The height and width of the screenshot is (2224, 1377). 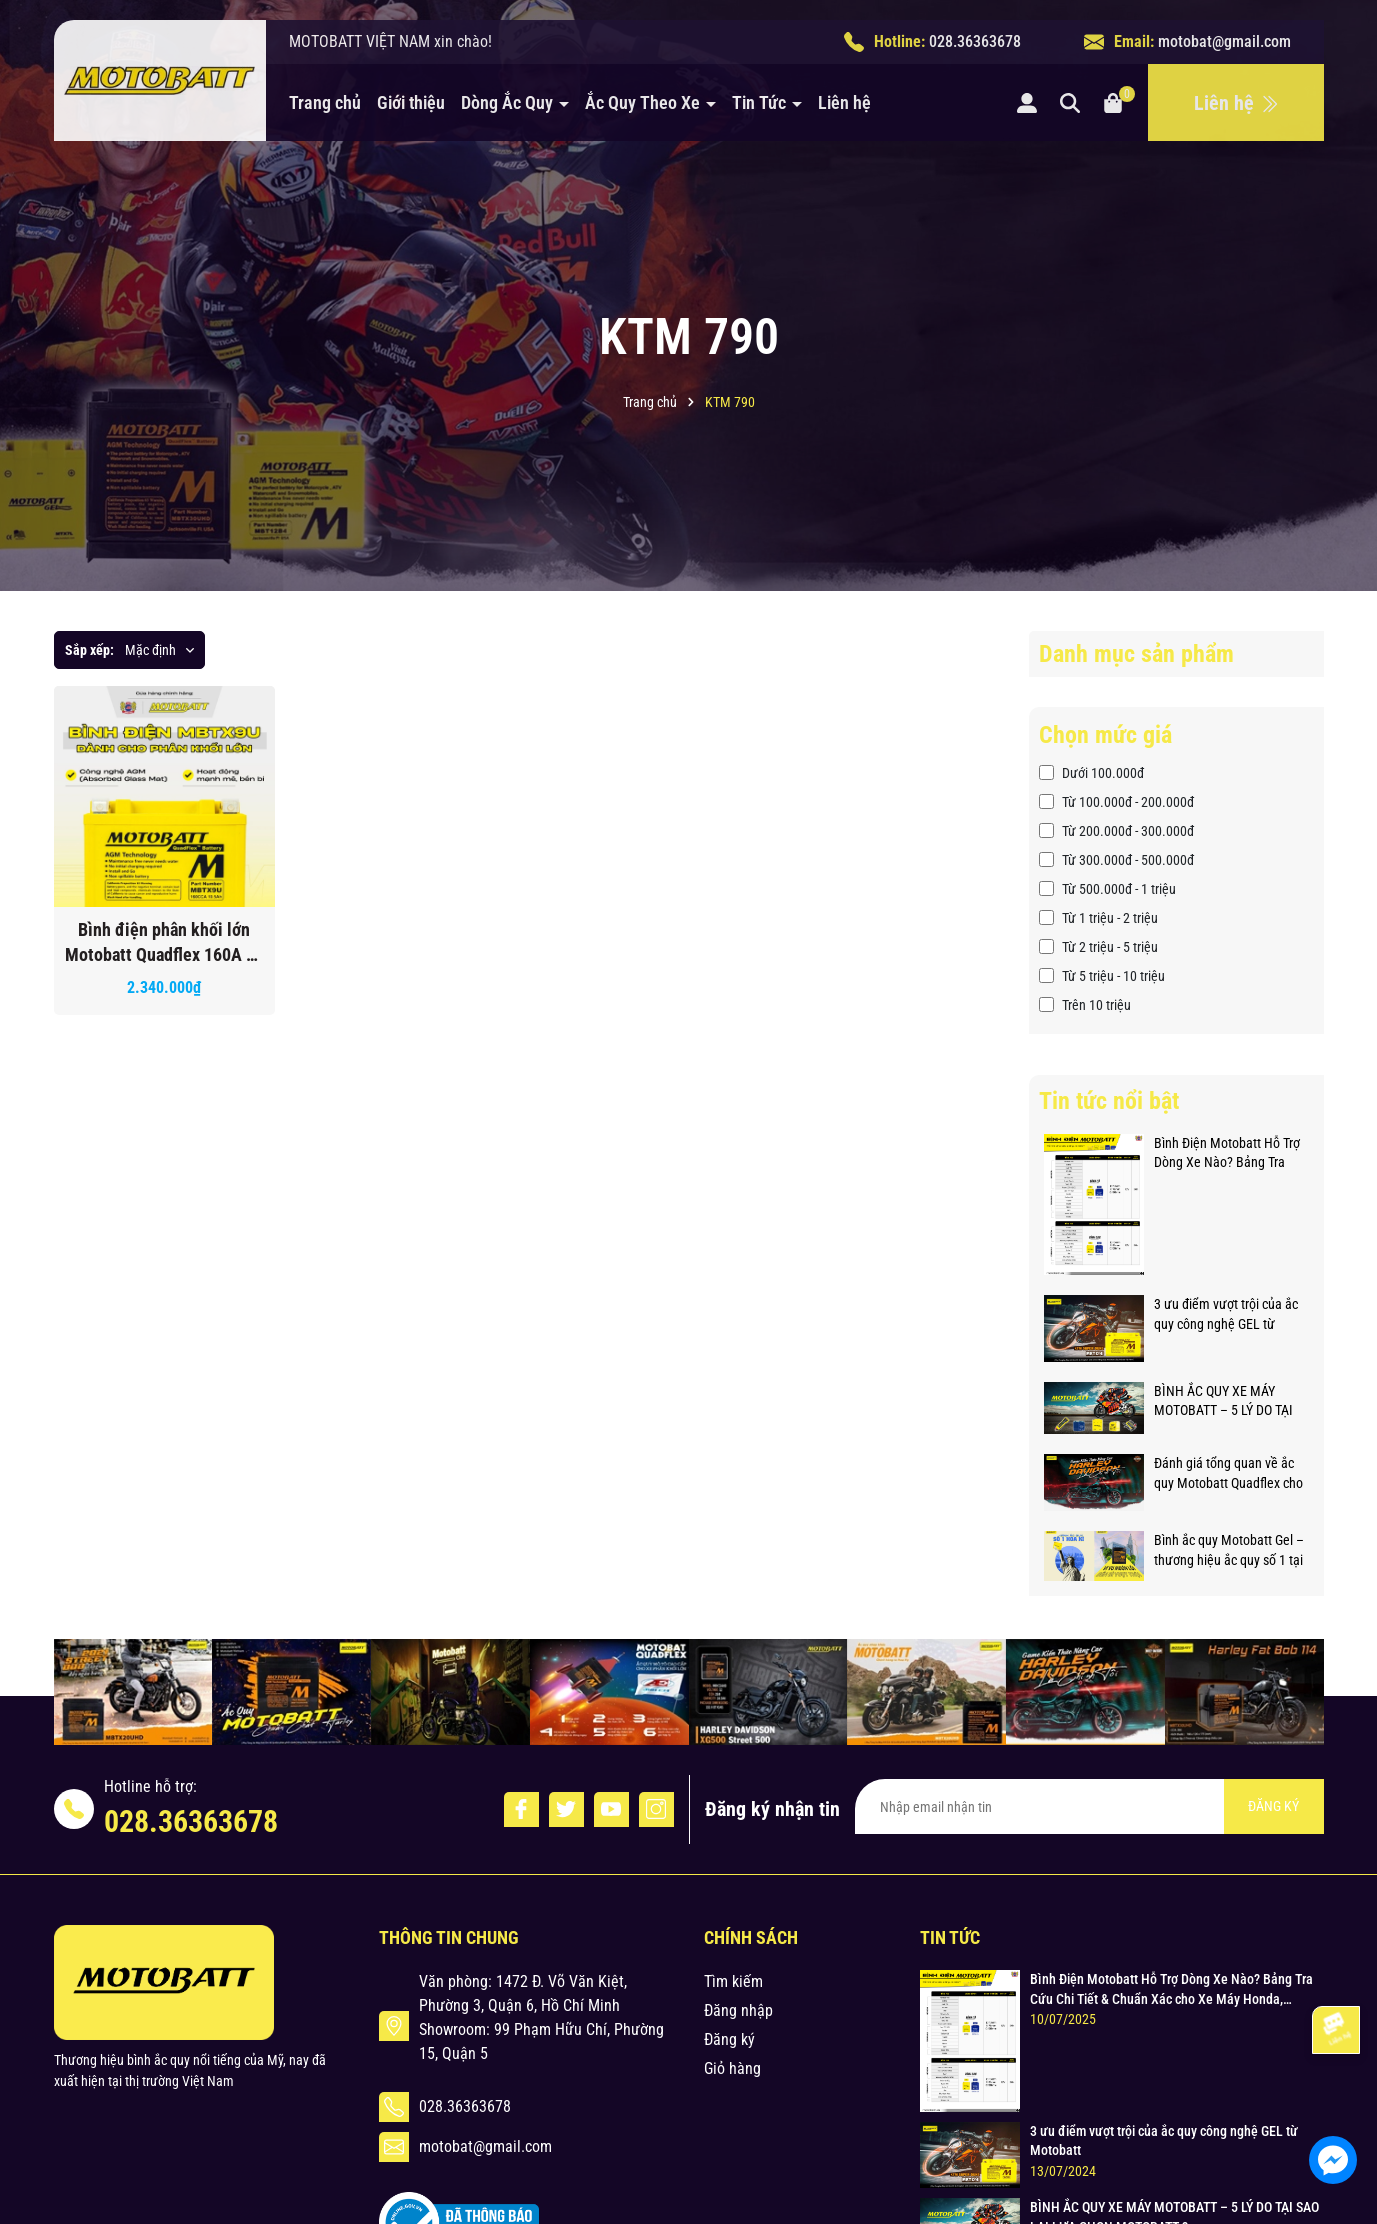 I want to click on Tin Tức, so click(x=761, y=102).